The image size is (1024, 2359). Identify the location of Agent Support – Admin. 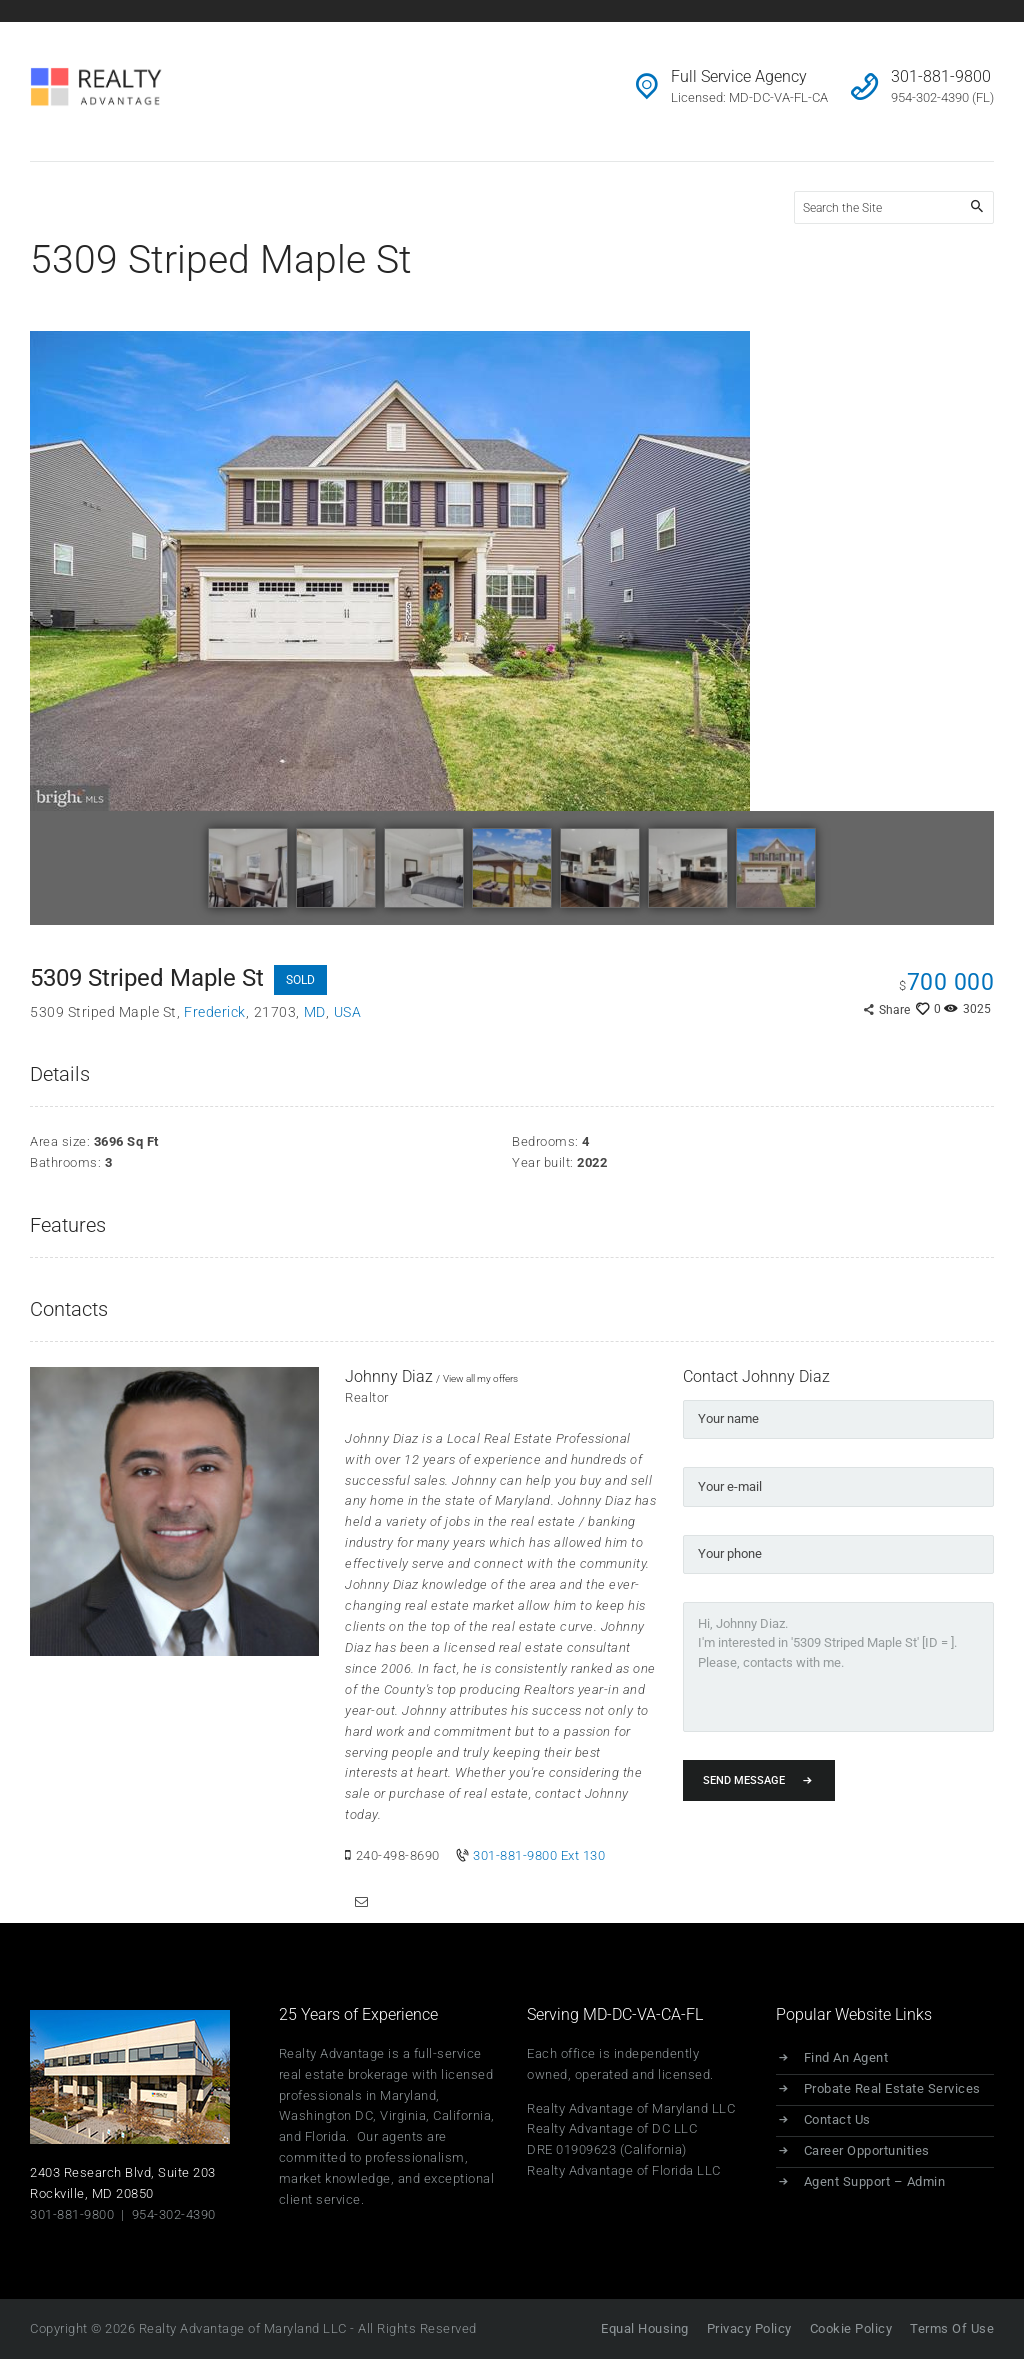
(876, 2182).